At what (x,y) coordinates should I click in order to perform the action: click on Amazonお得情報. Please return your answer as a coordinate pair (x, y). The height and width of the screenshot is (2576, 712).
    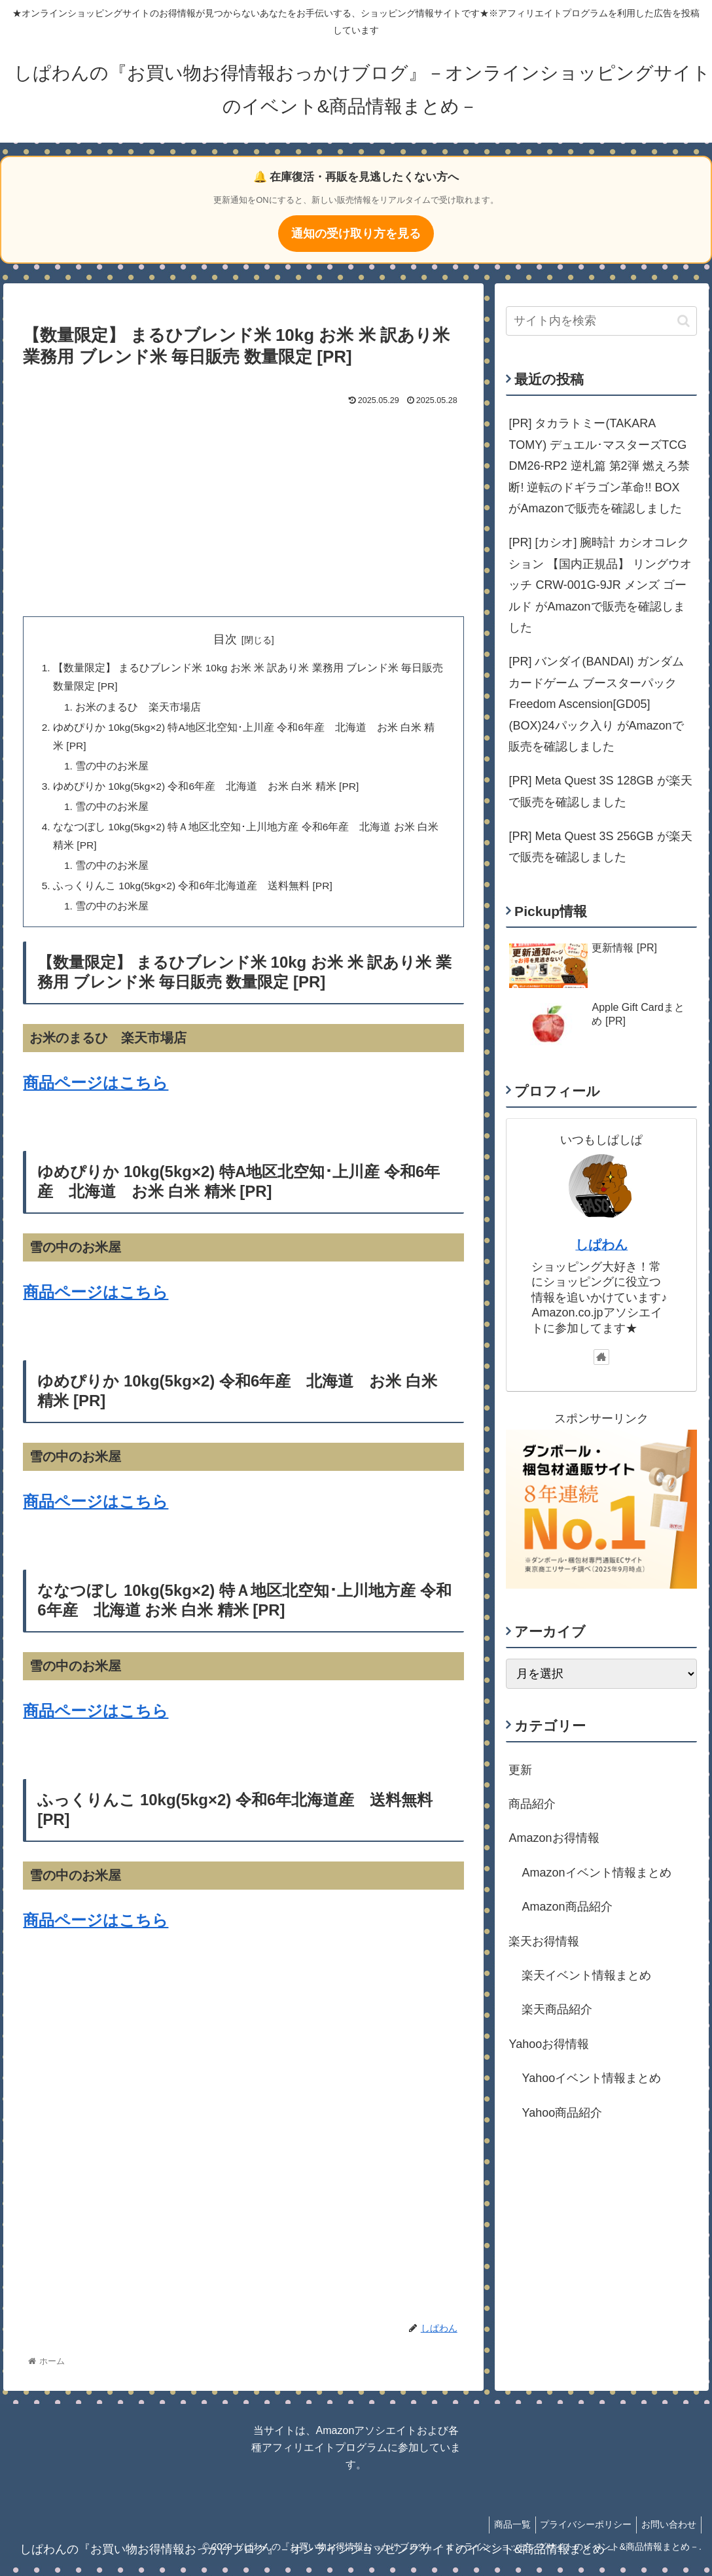
    Looking at the image, I should click on (553, 1837).